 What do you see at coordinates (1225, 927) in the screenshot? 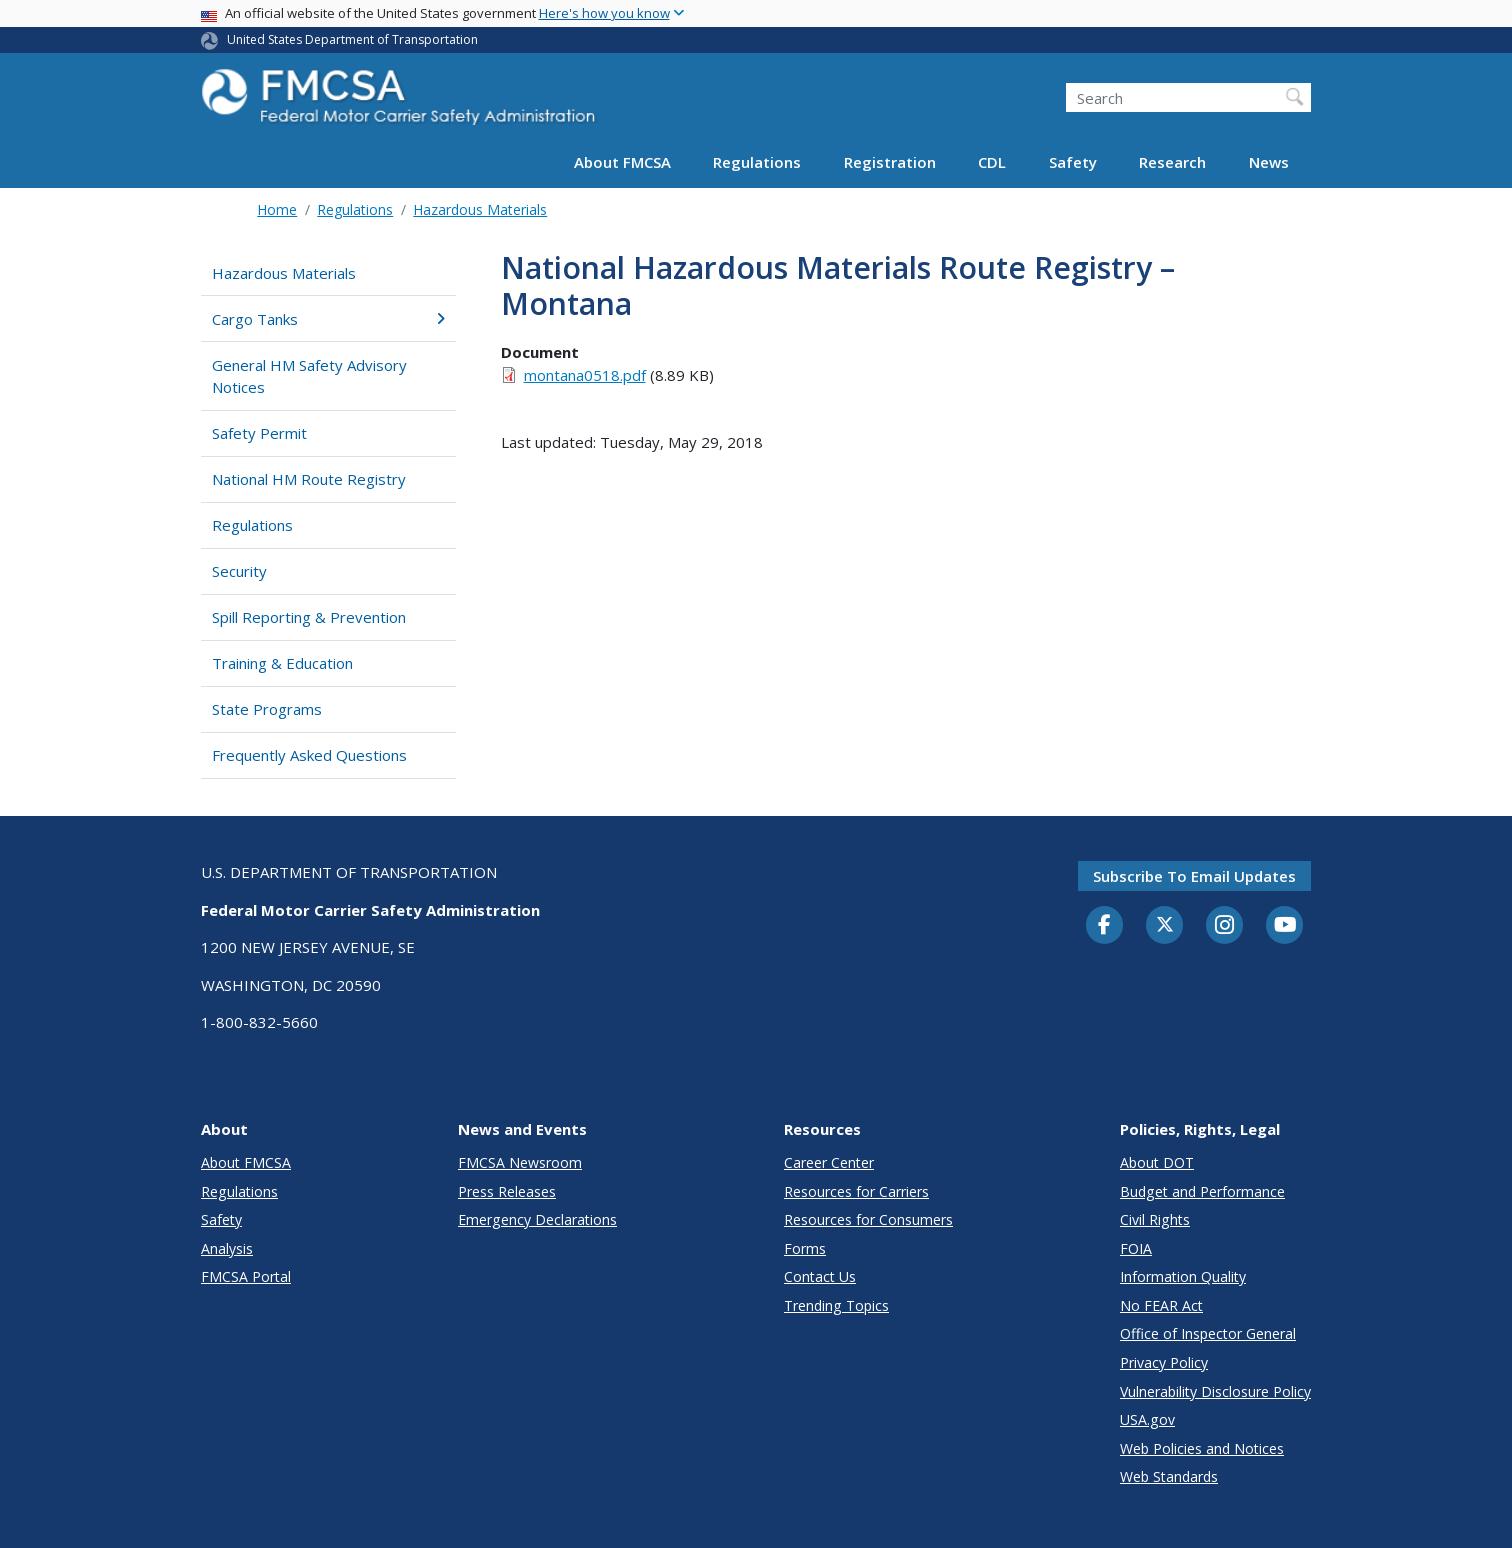
I see `[Instagram]` at bounding box center [1225, 927].